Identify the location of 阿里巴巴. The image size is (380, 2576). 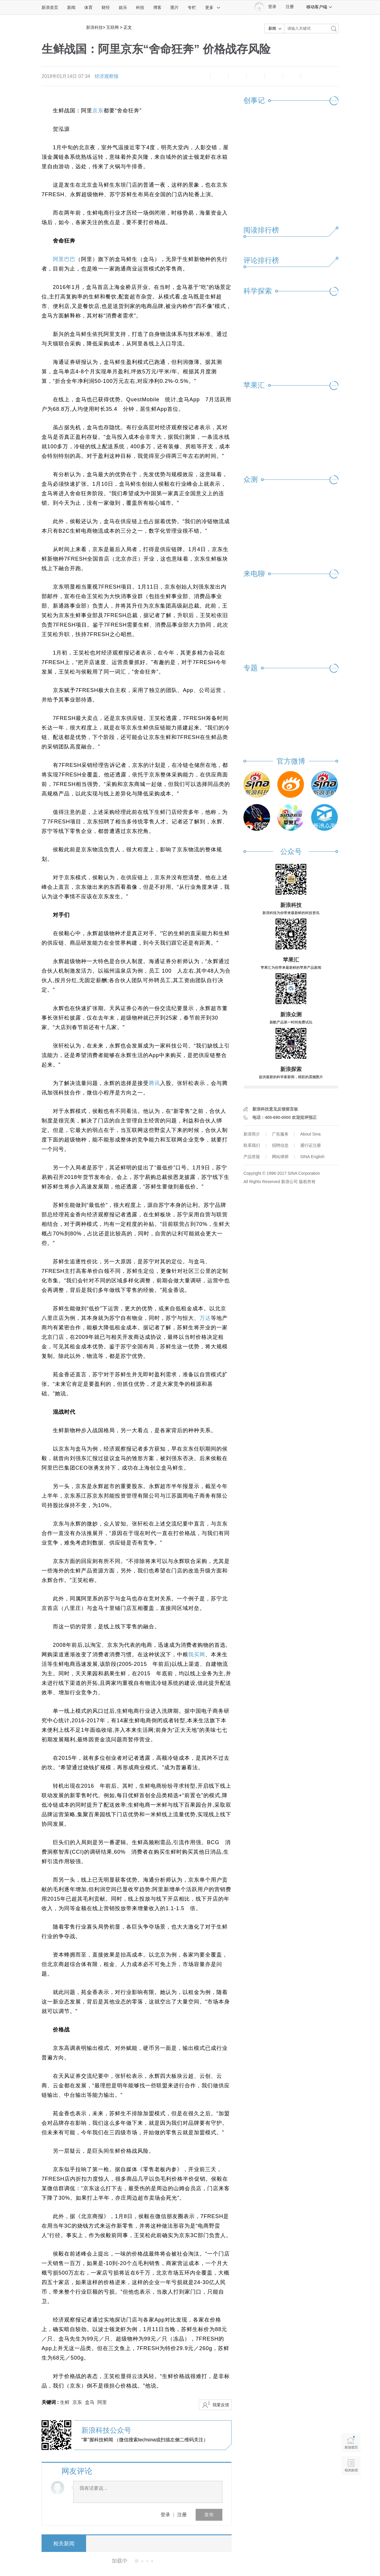
(64, 259).